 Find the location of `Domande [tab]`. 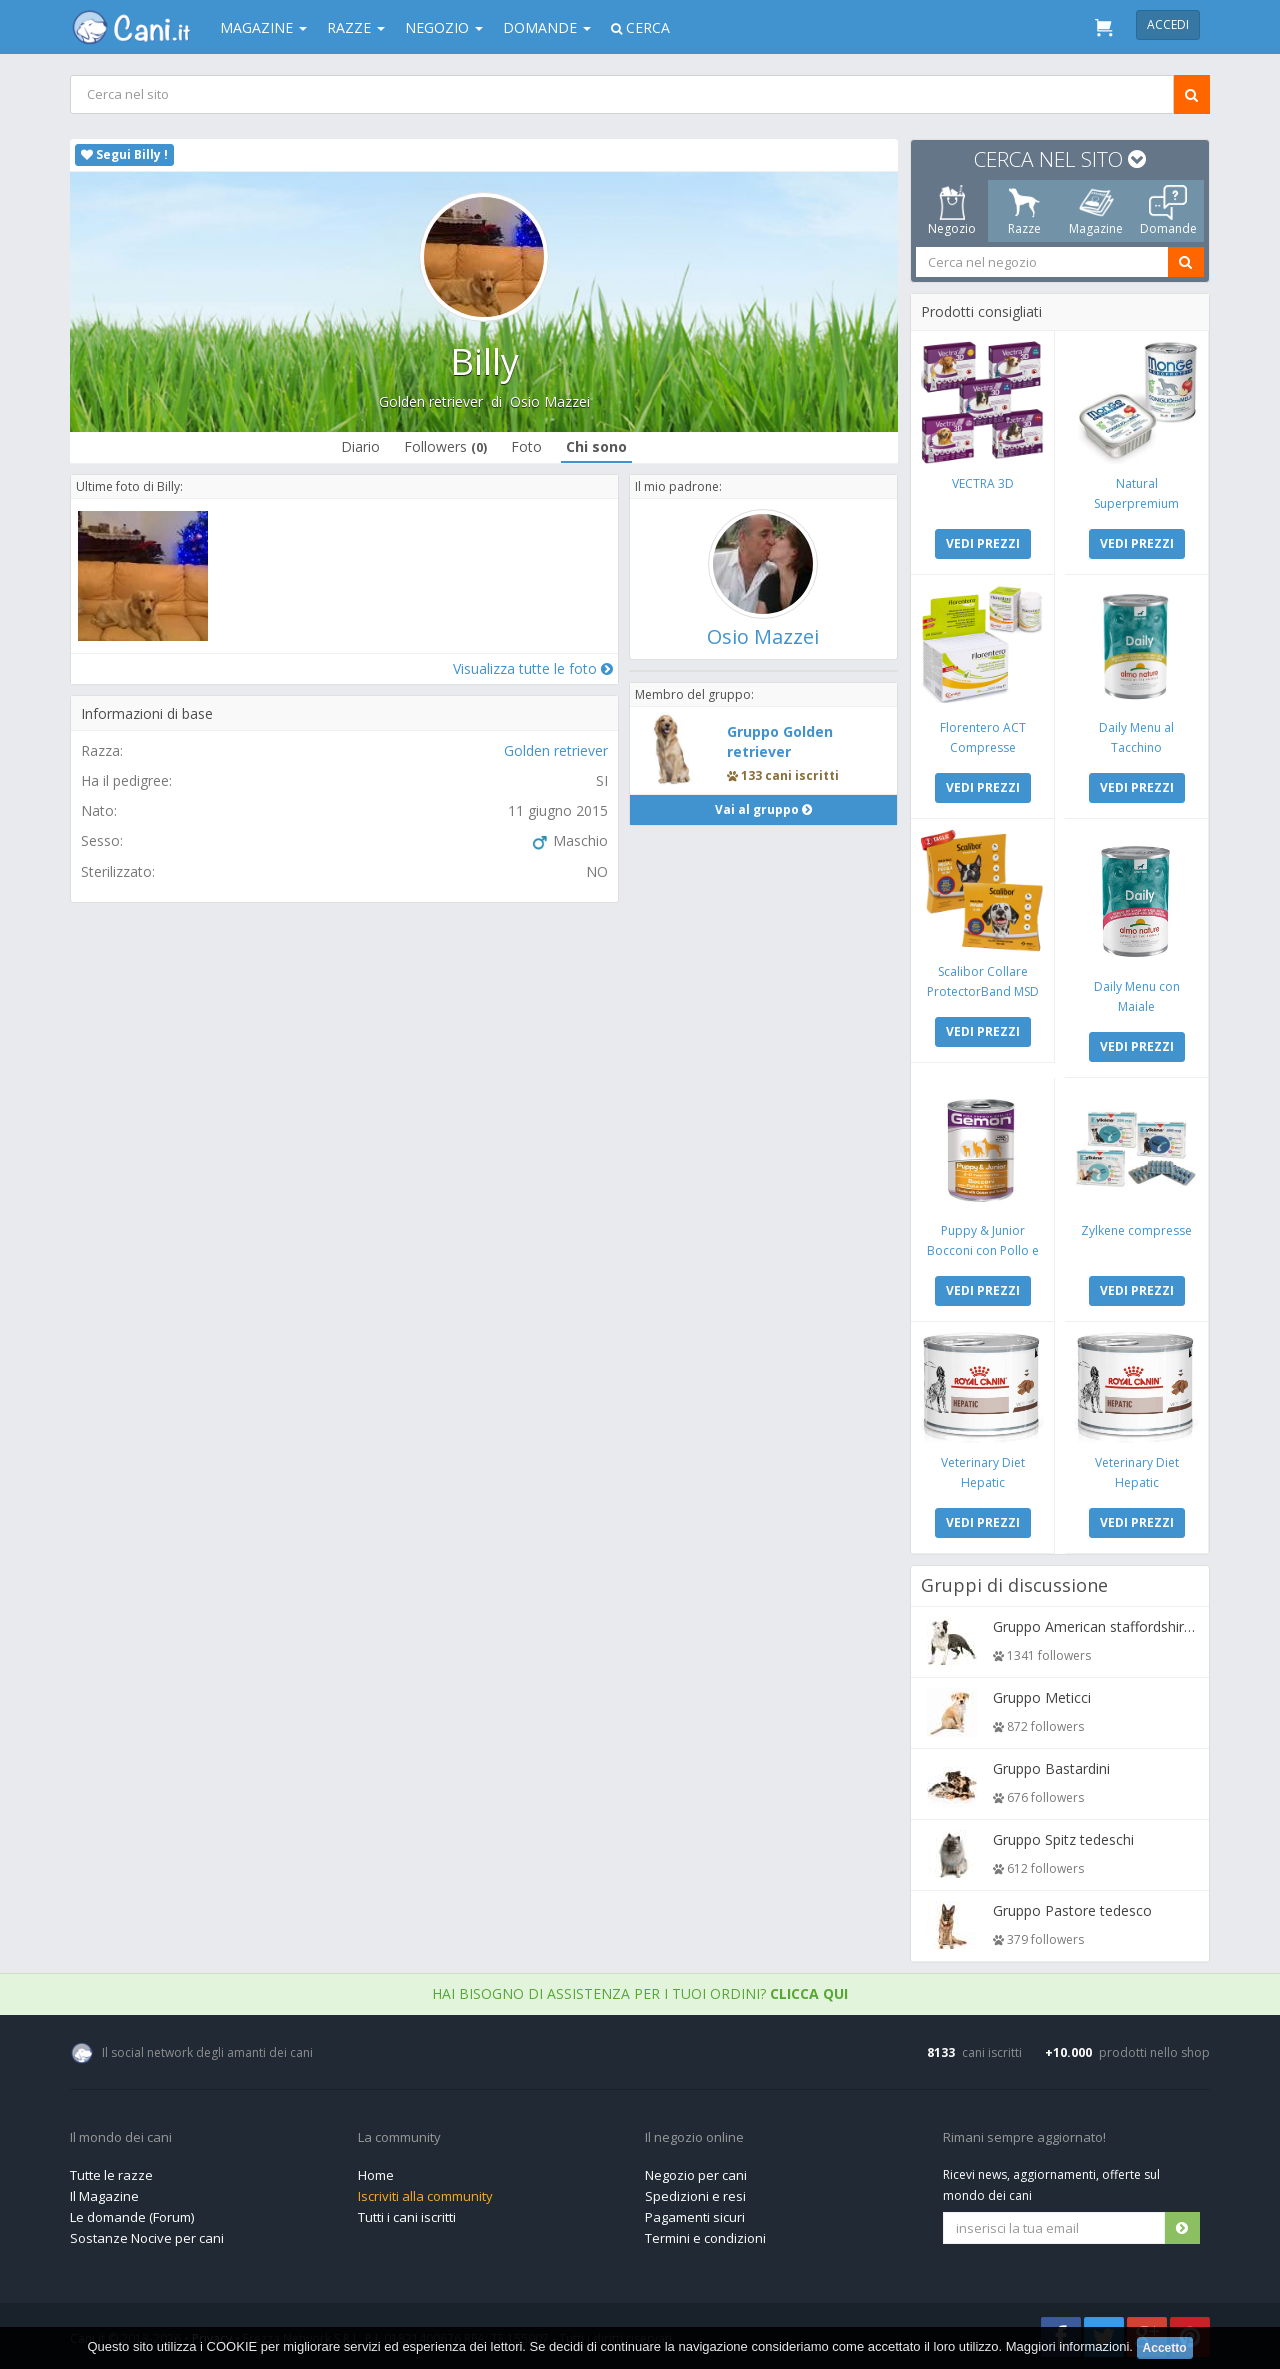

Domande [tab] is located at coordinates (1168, 211).